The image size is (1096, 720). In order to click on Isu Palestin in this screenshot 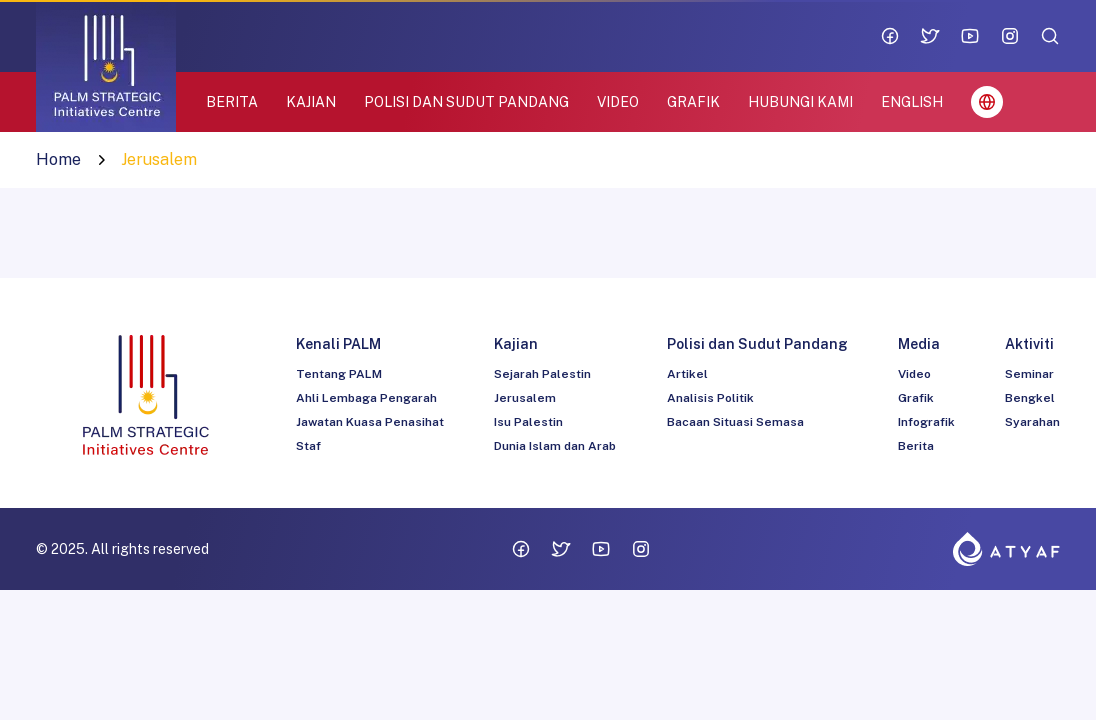, I will do `click(528, 422)`.